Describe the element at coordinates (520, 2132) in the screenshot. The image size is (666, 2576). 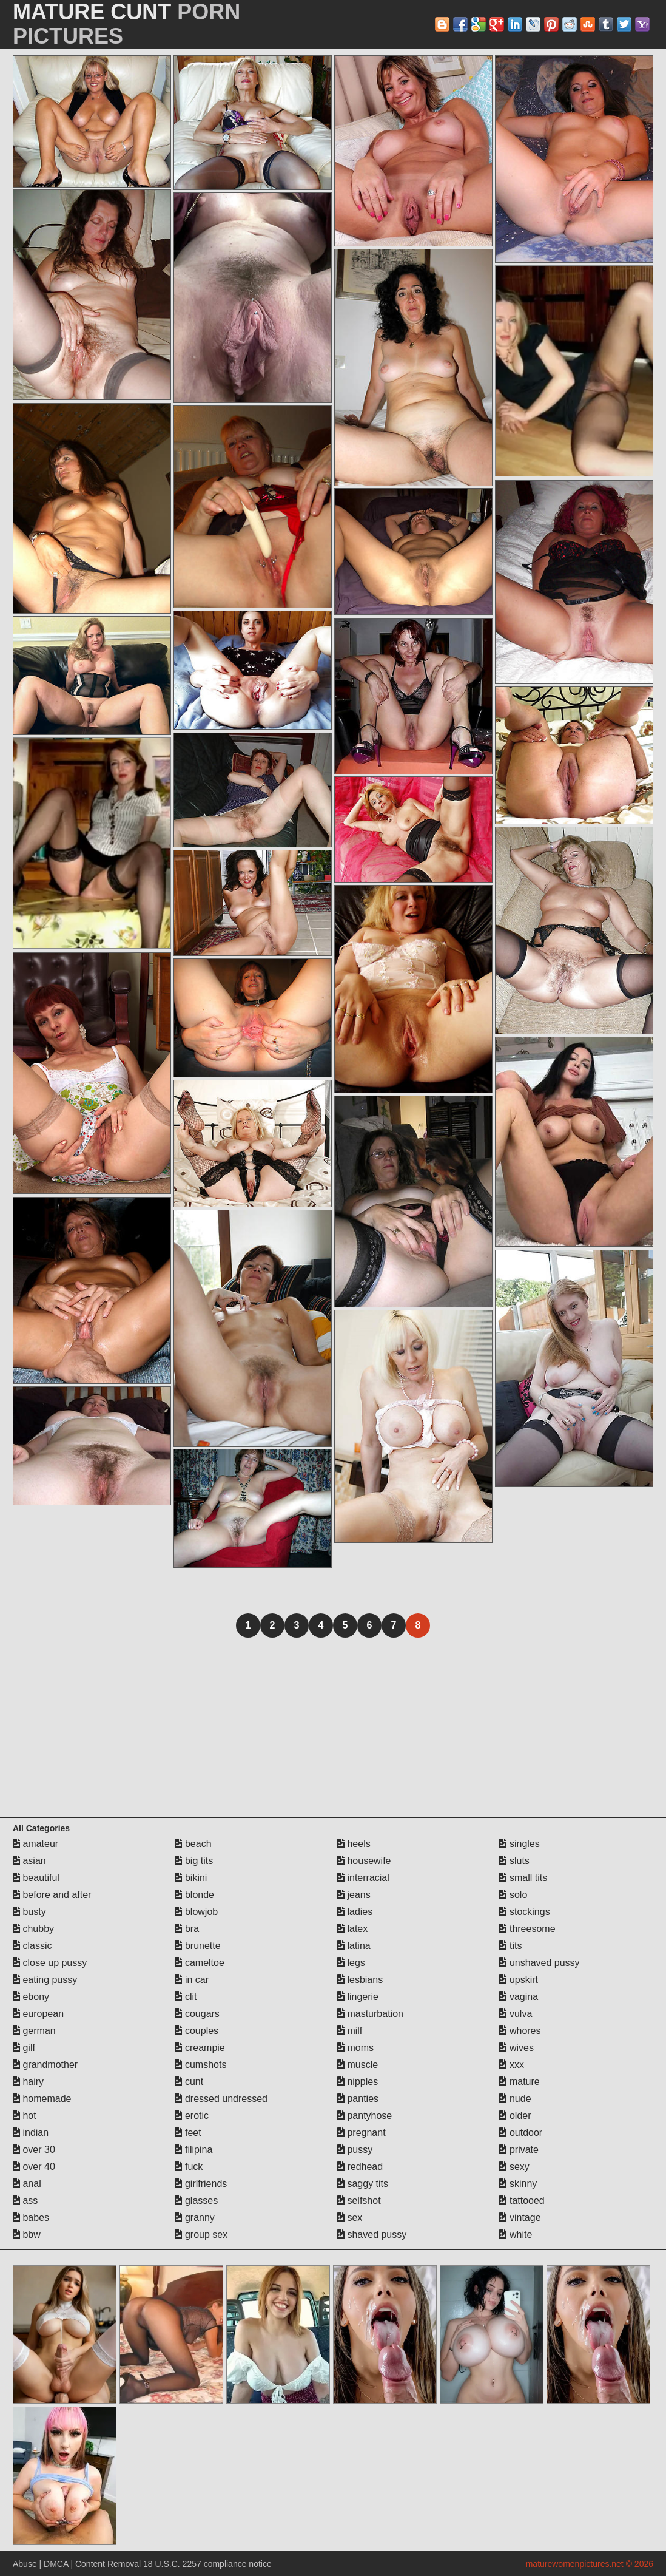
I see `outdoor` at that location.